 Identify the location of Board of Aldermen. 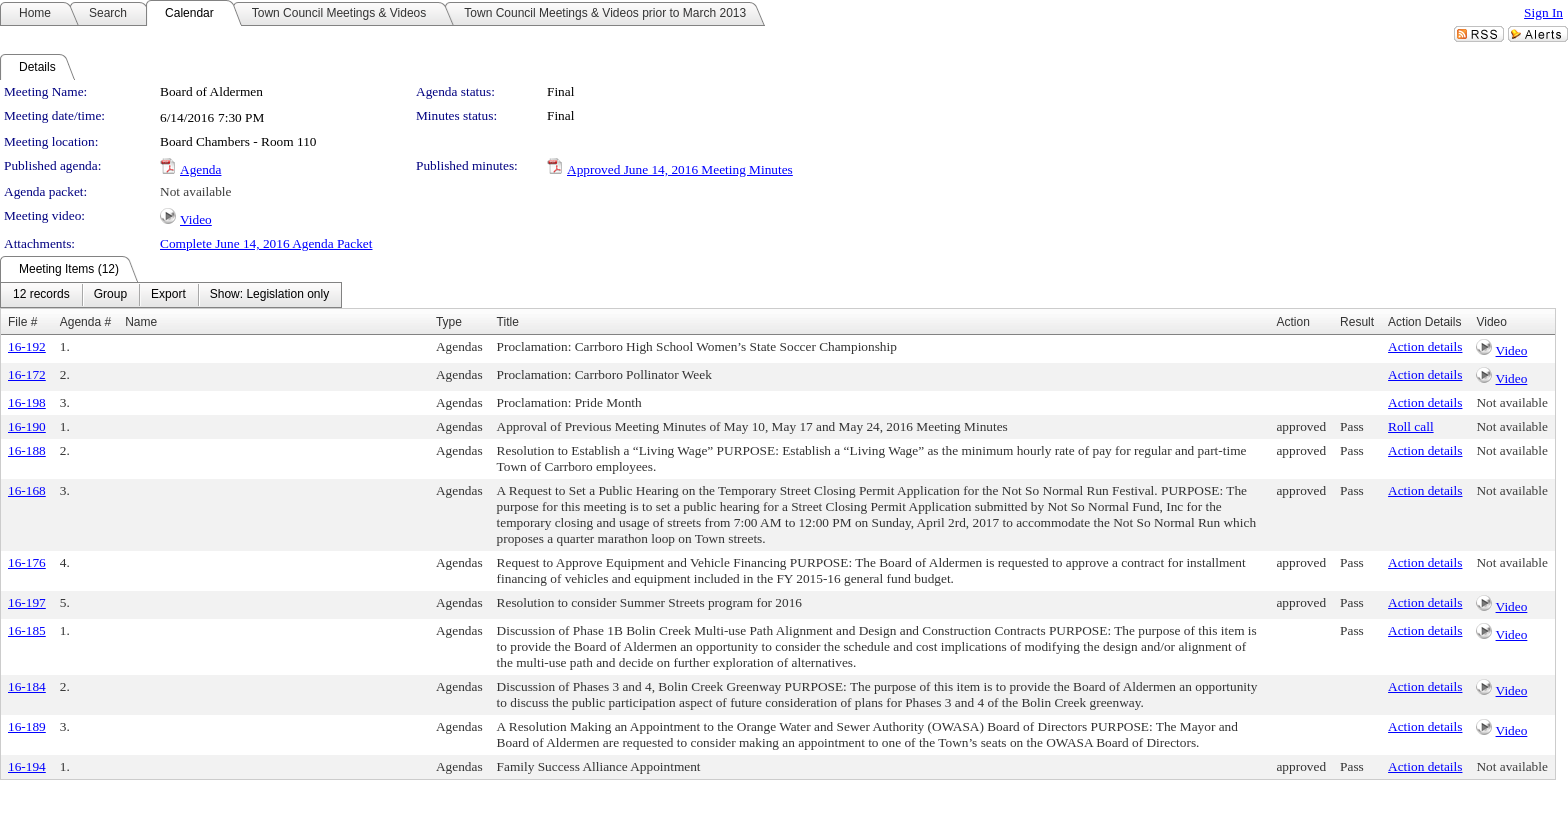
(211, 91).